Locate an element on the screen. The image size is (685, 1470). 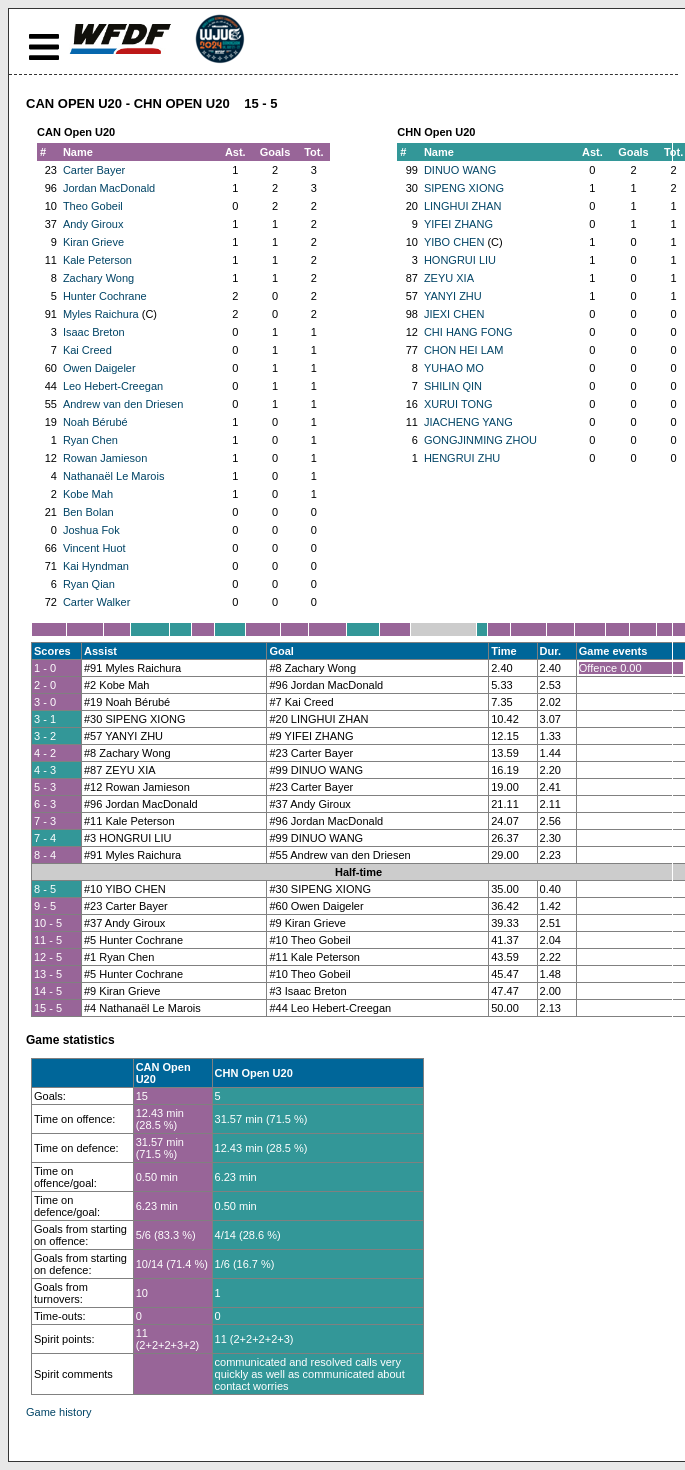
XURUI TONG is located at coordinates (458, 404).